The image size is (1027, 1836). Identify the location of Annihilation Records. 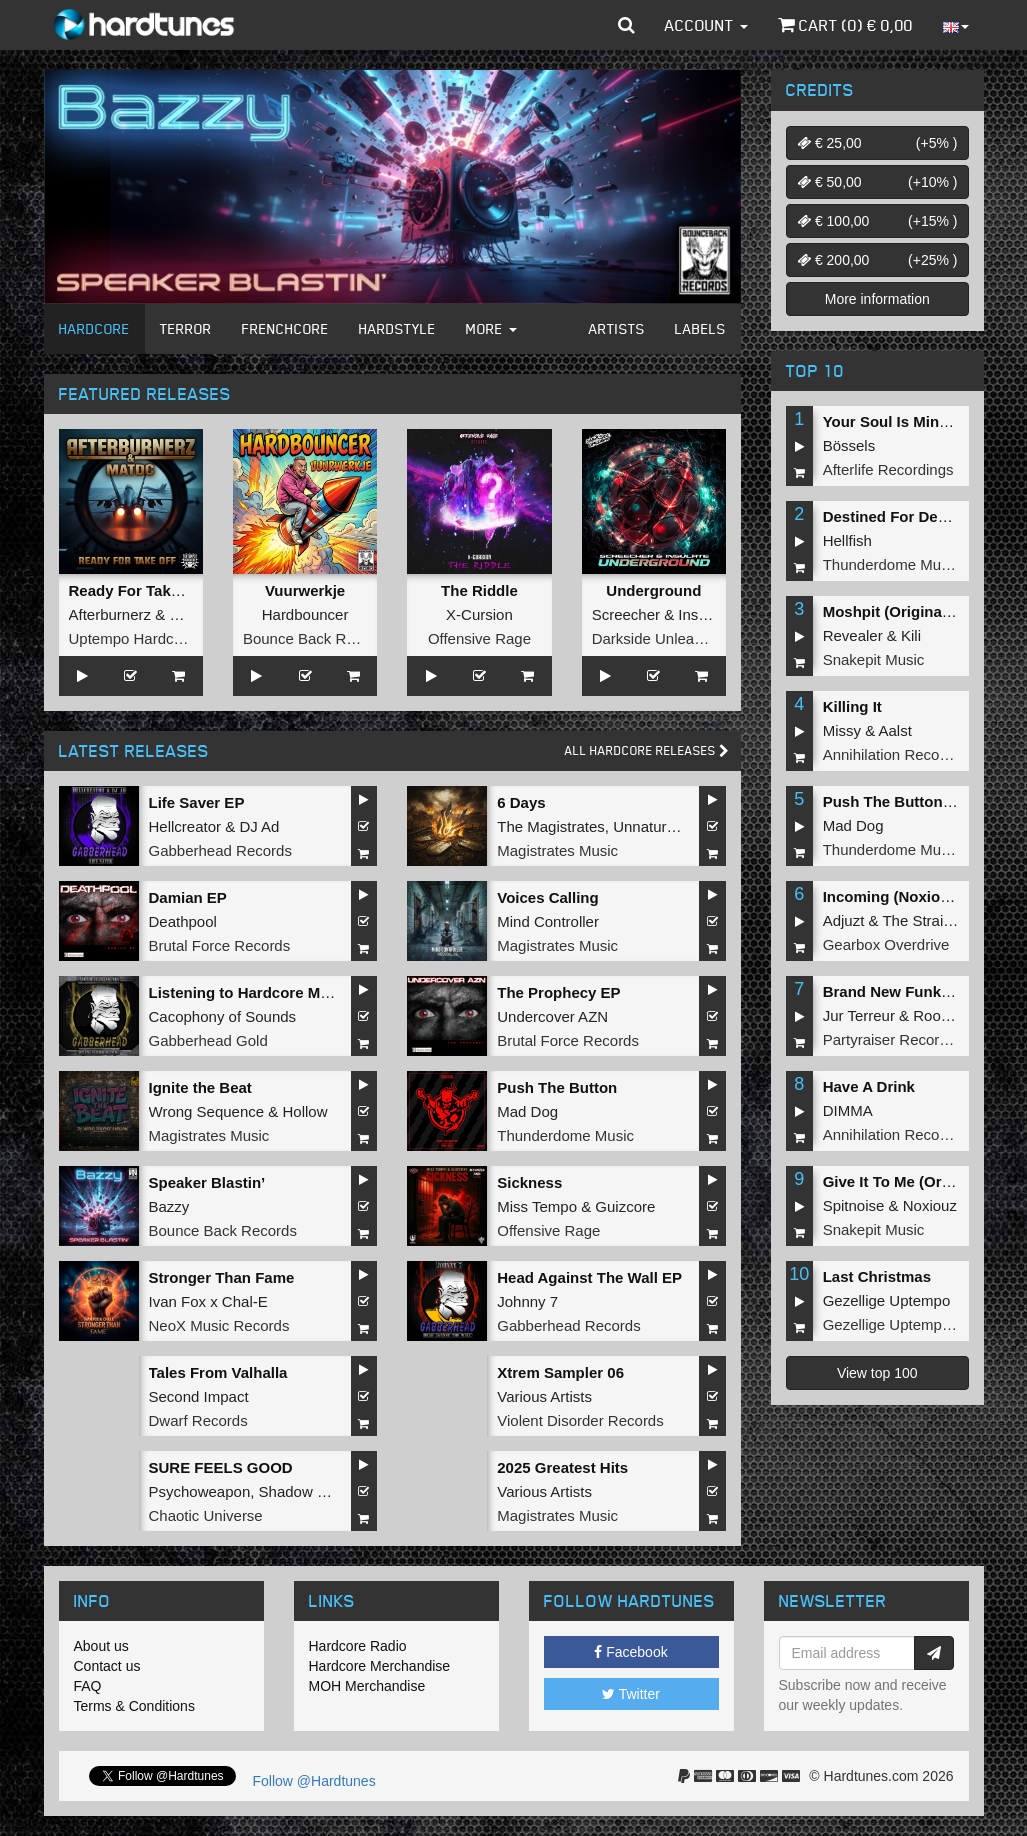
(892, 754).